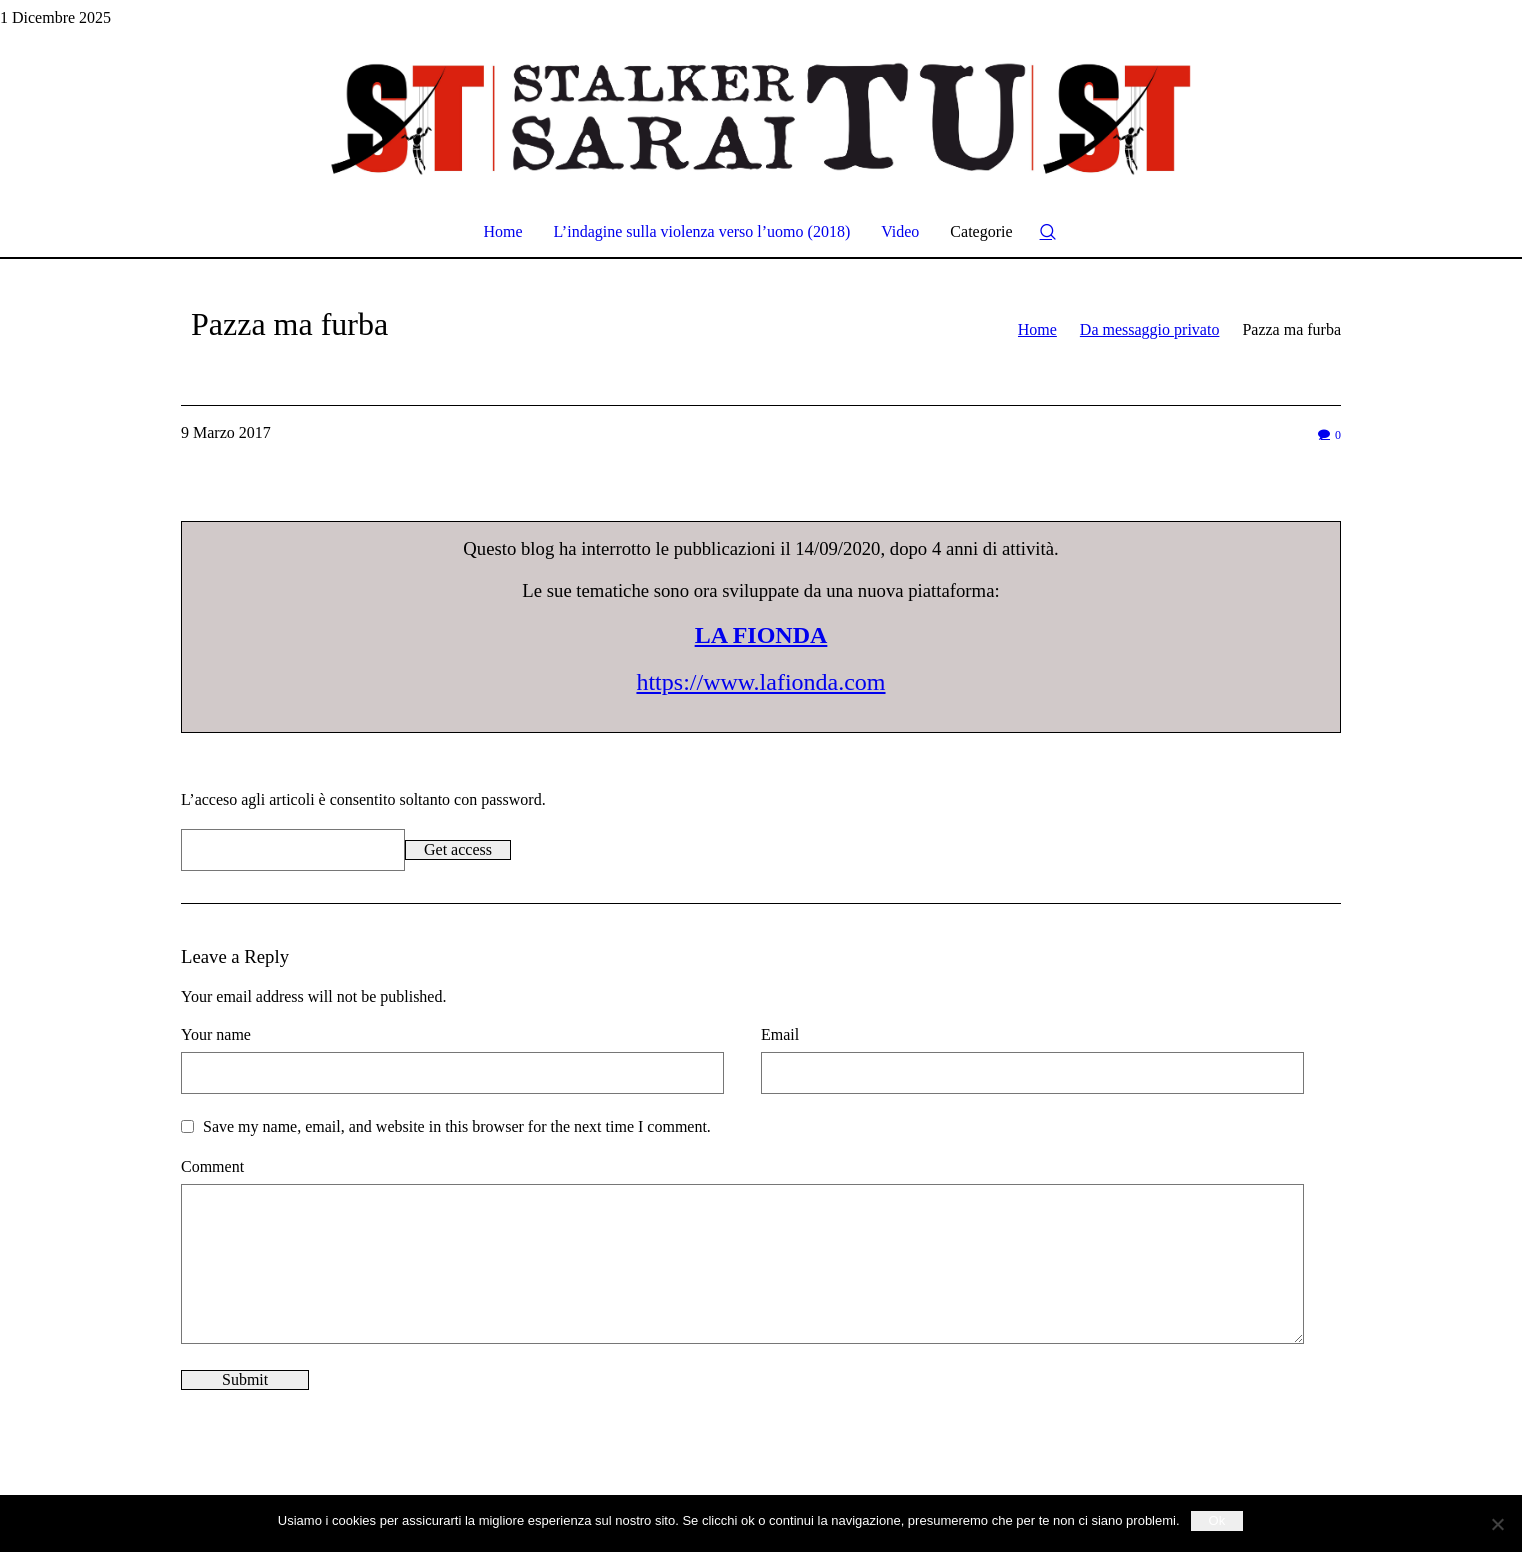 The image size is (1522, 1552). What do you see at coordinates (457, 1126) in the screenshot?
I see `Save my name, email, and website in this browser for the next time I comment.` at bounding box center [457, 1126].